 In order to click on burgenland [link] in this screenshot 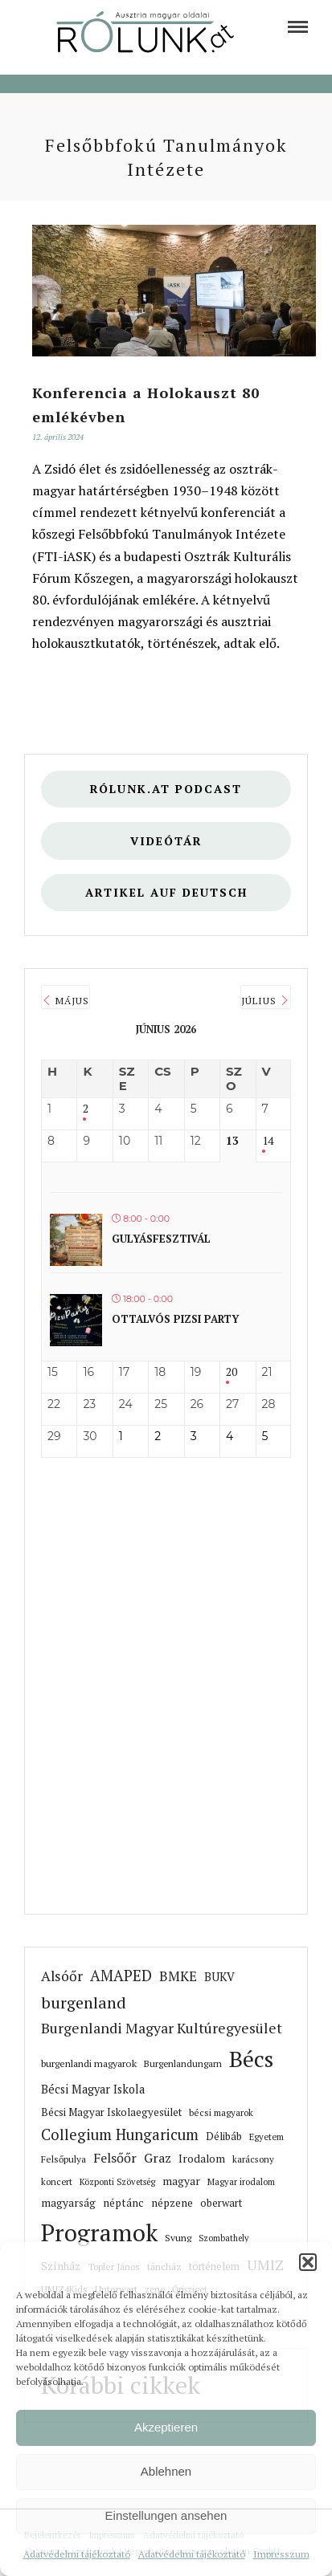, I will do `click(83, 2002)`.